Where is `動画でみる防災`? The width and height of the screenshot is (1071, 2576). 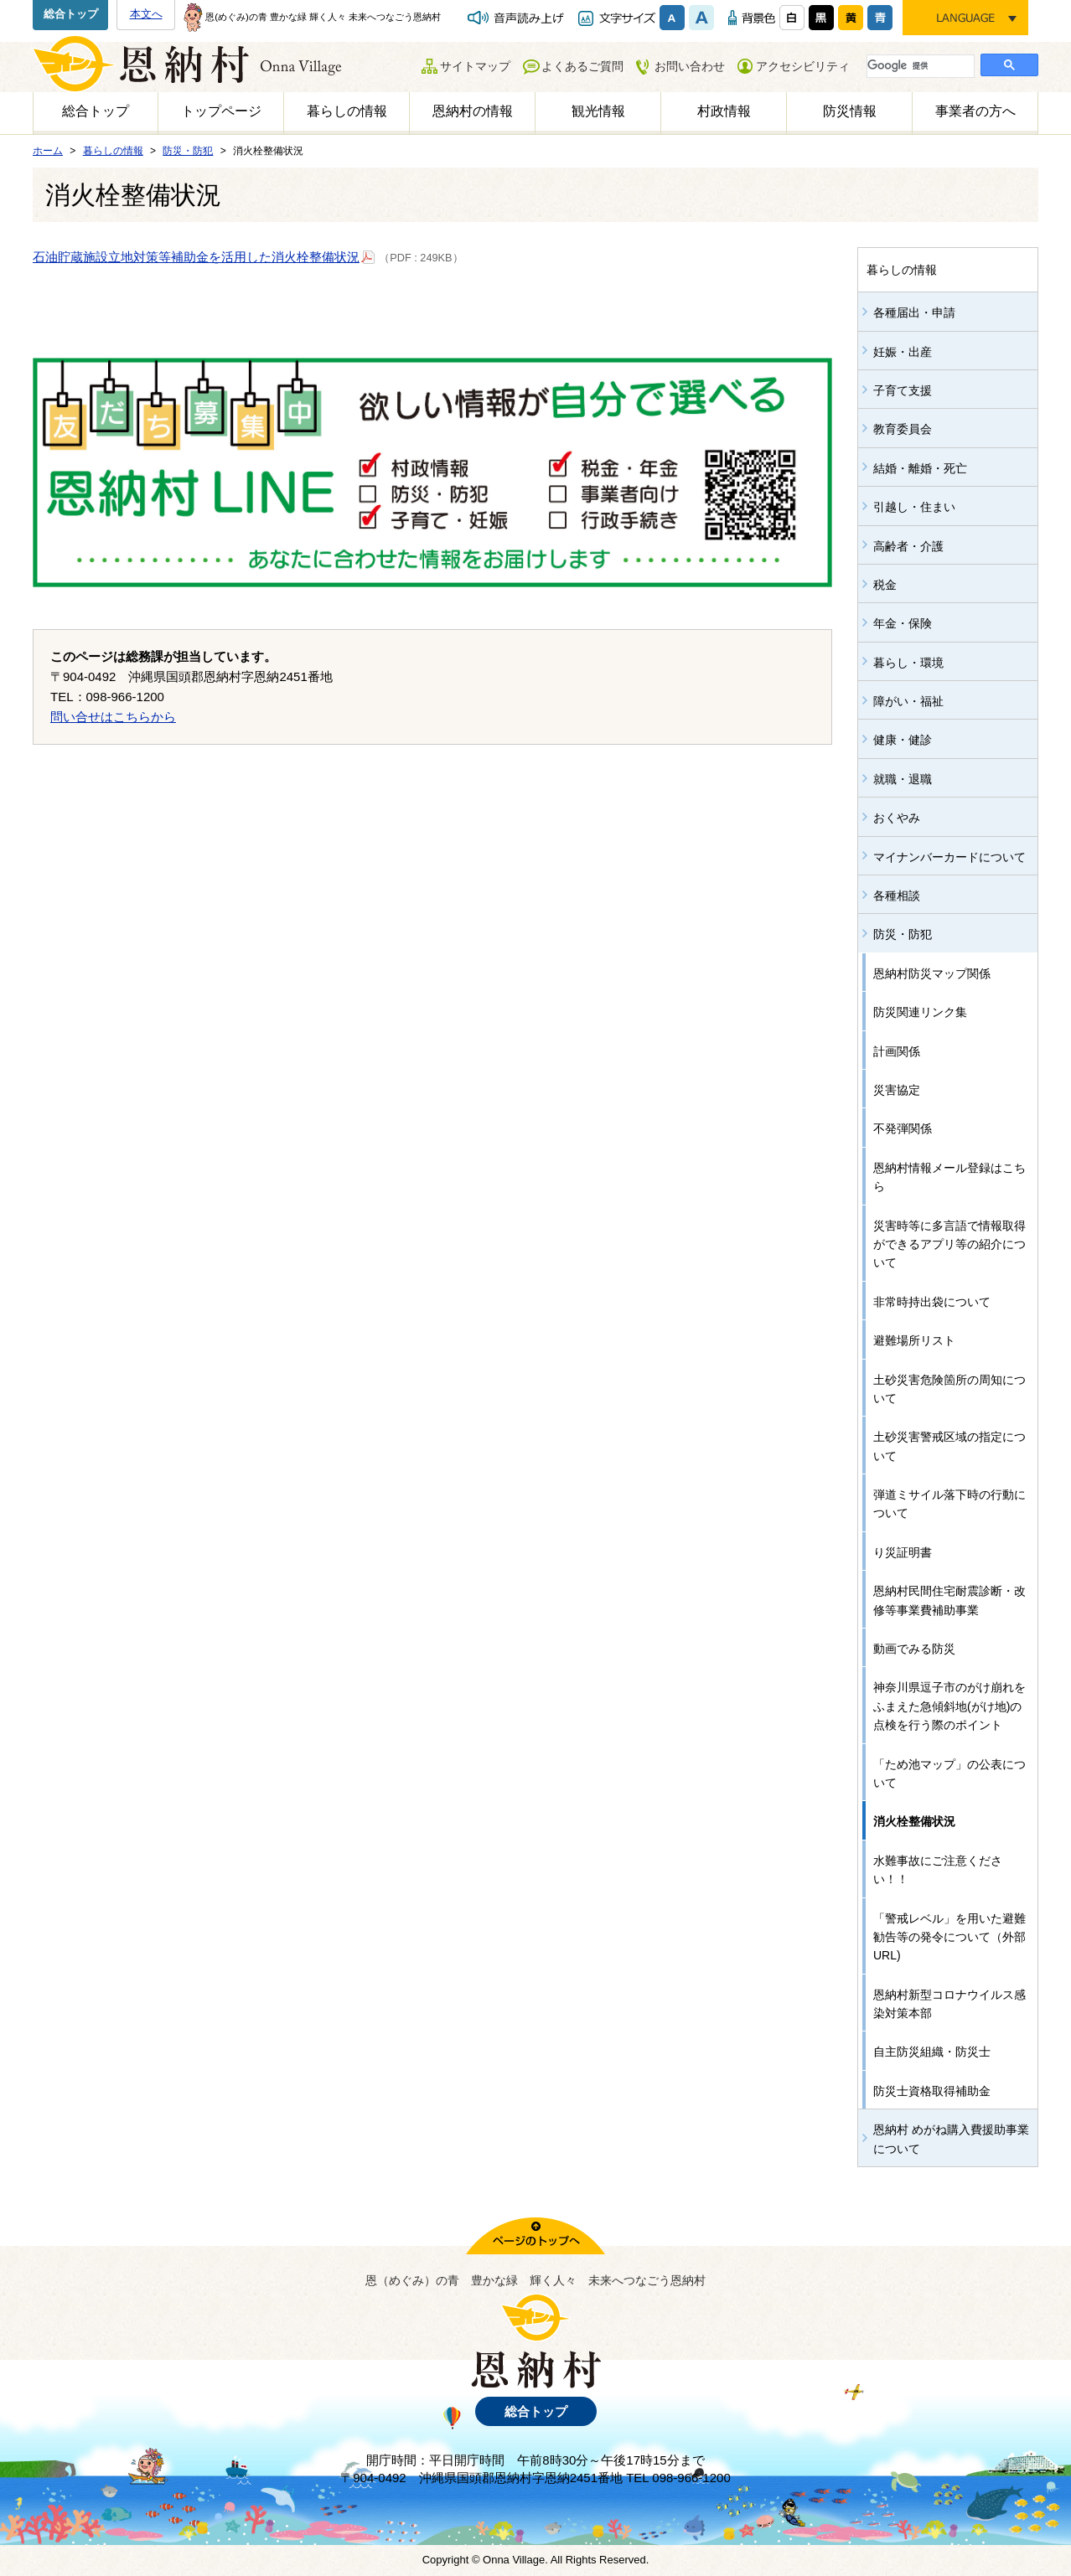
動画でみる防災 is located at coordinates (914, 1648).